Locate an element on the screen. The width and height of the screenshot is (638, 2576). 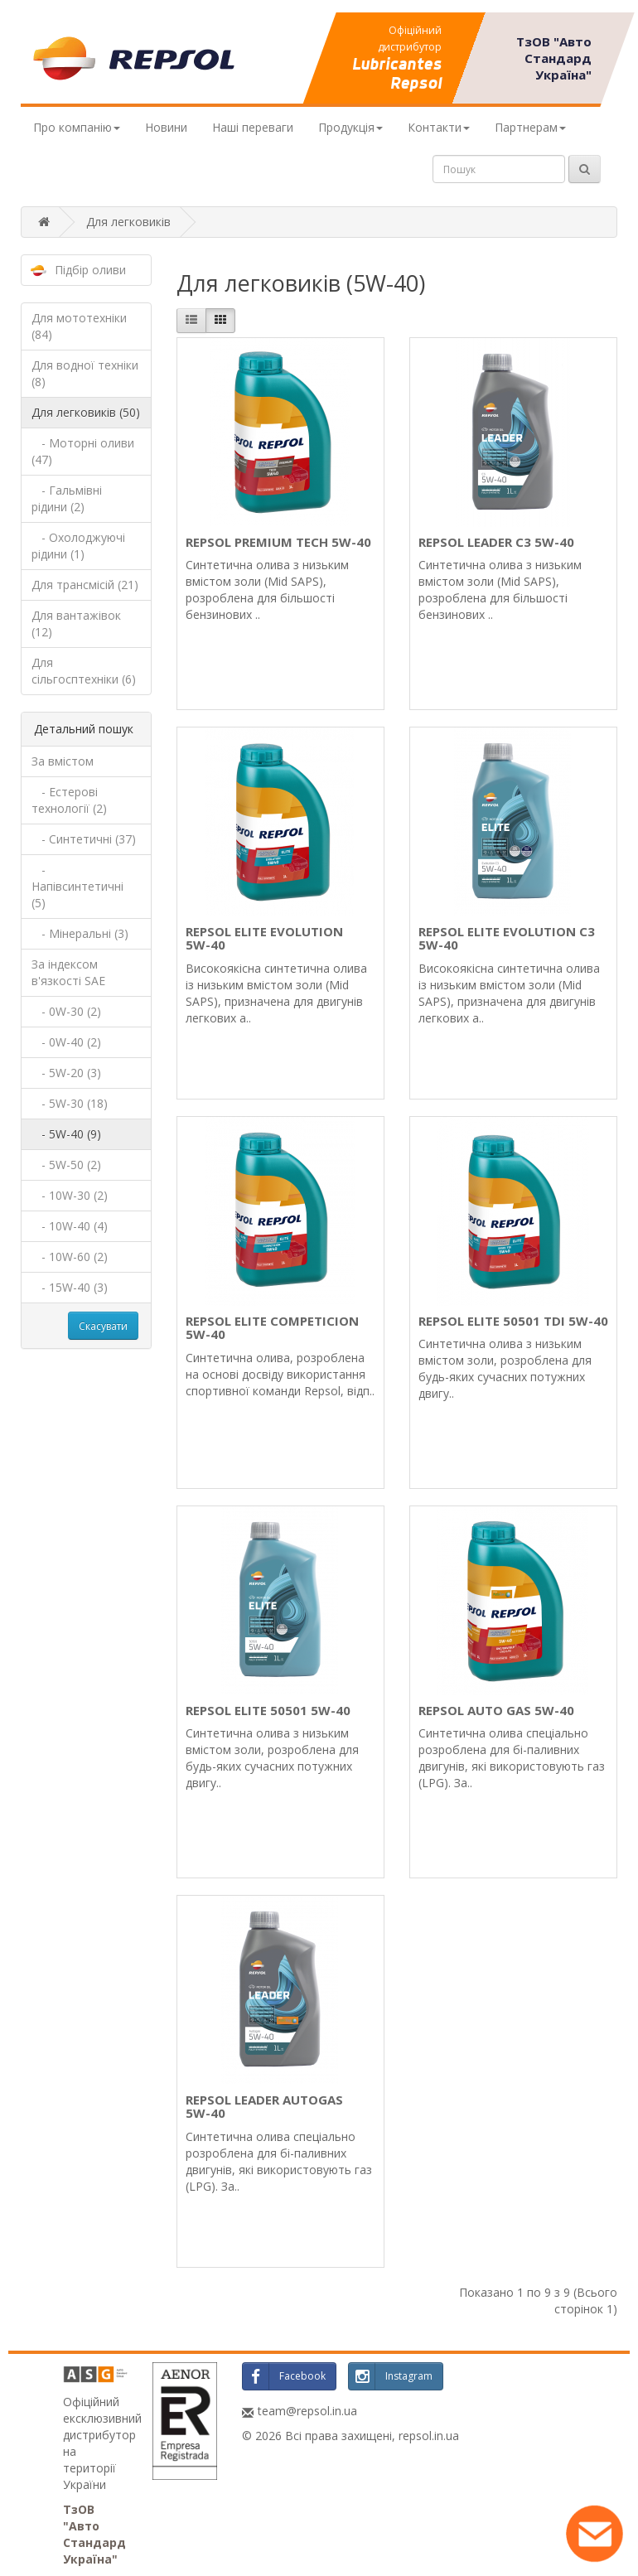
- 10W-40 (4) is located at coordinates (69, 1226).